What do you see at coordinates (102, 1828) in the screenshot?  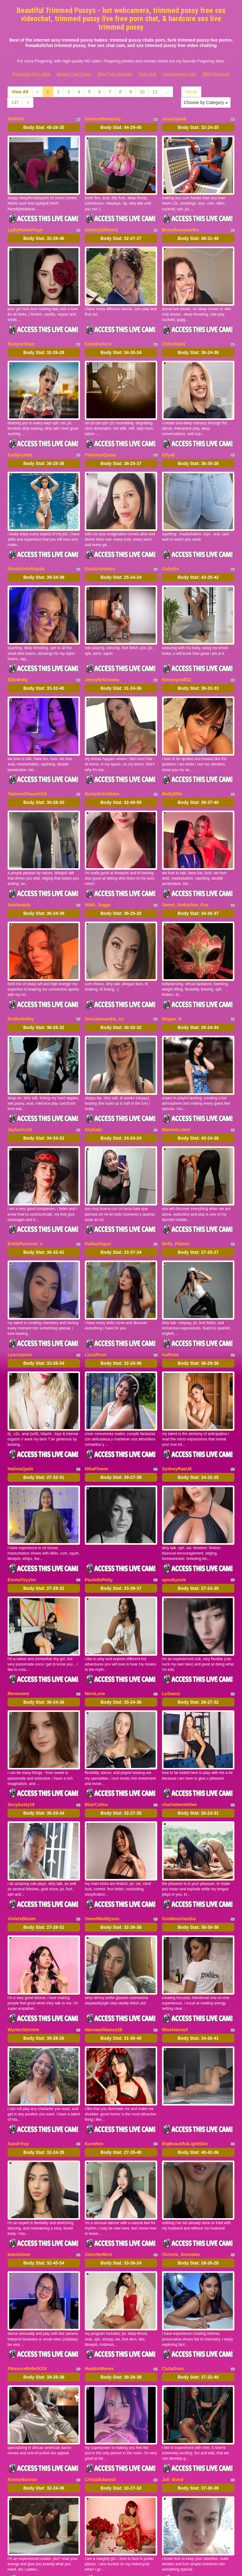 I see `SweetMaddyson` at bounding box center [102, 1828].